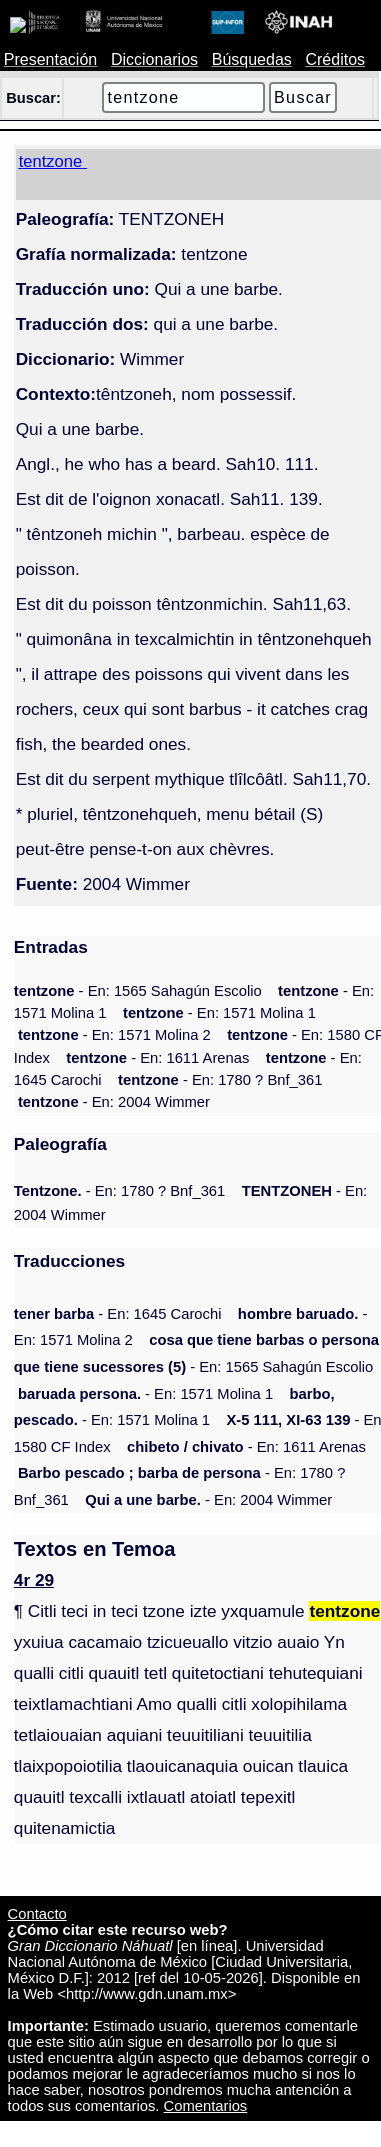  What do you see at coordinates (335, 59) in the screenshot?
I see `Créditos` at bounding box center [335, 59].